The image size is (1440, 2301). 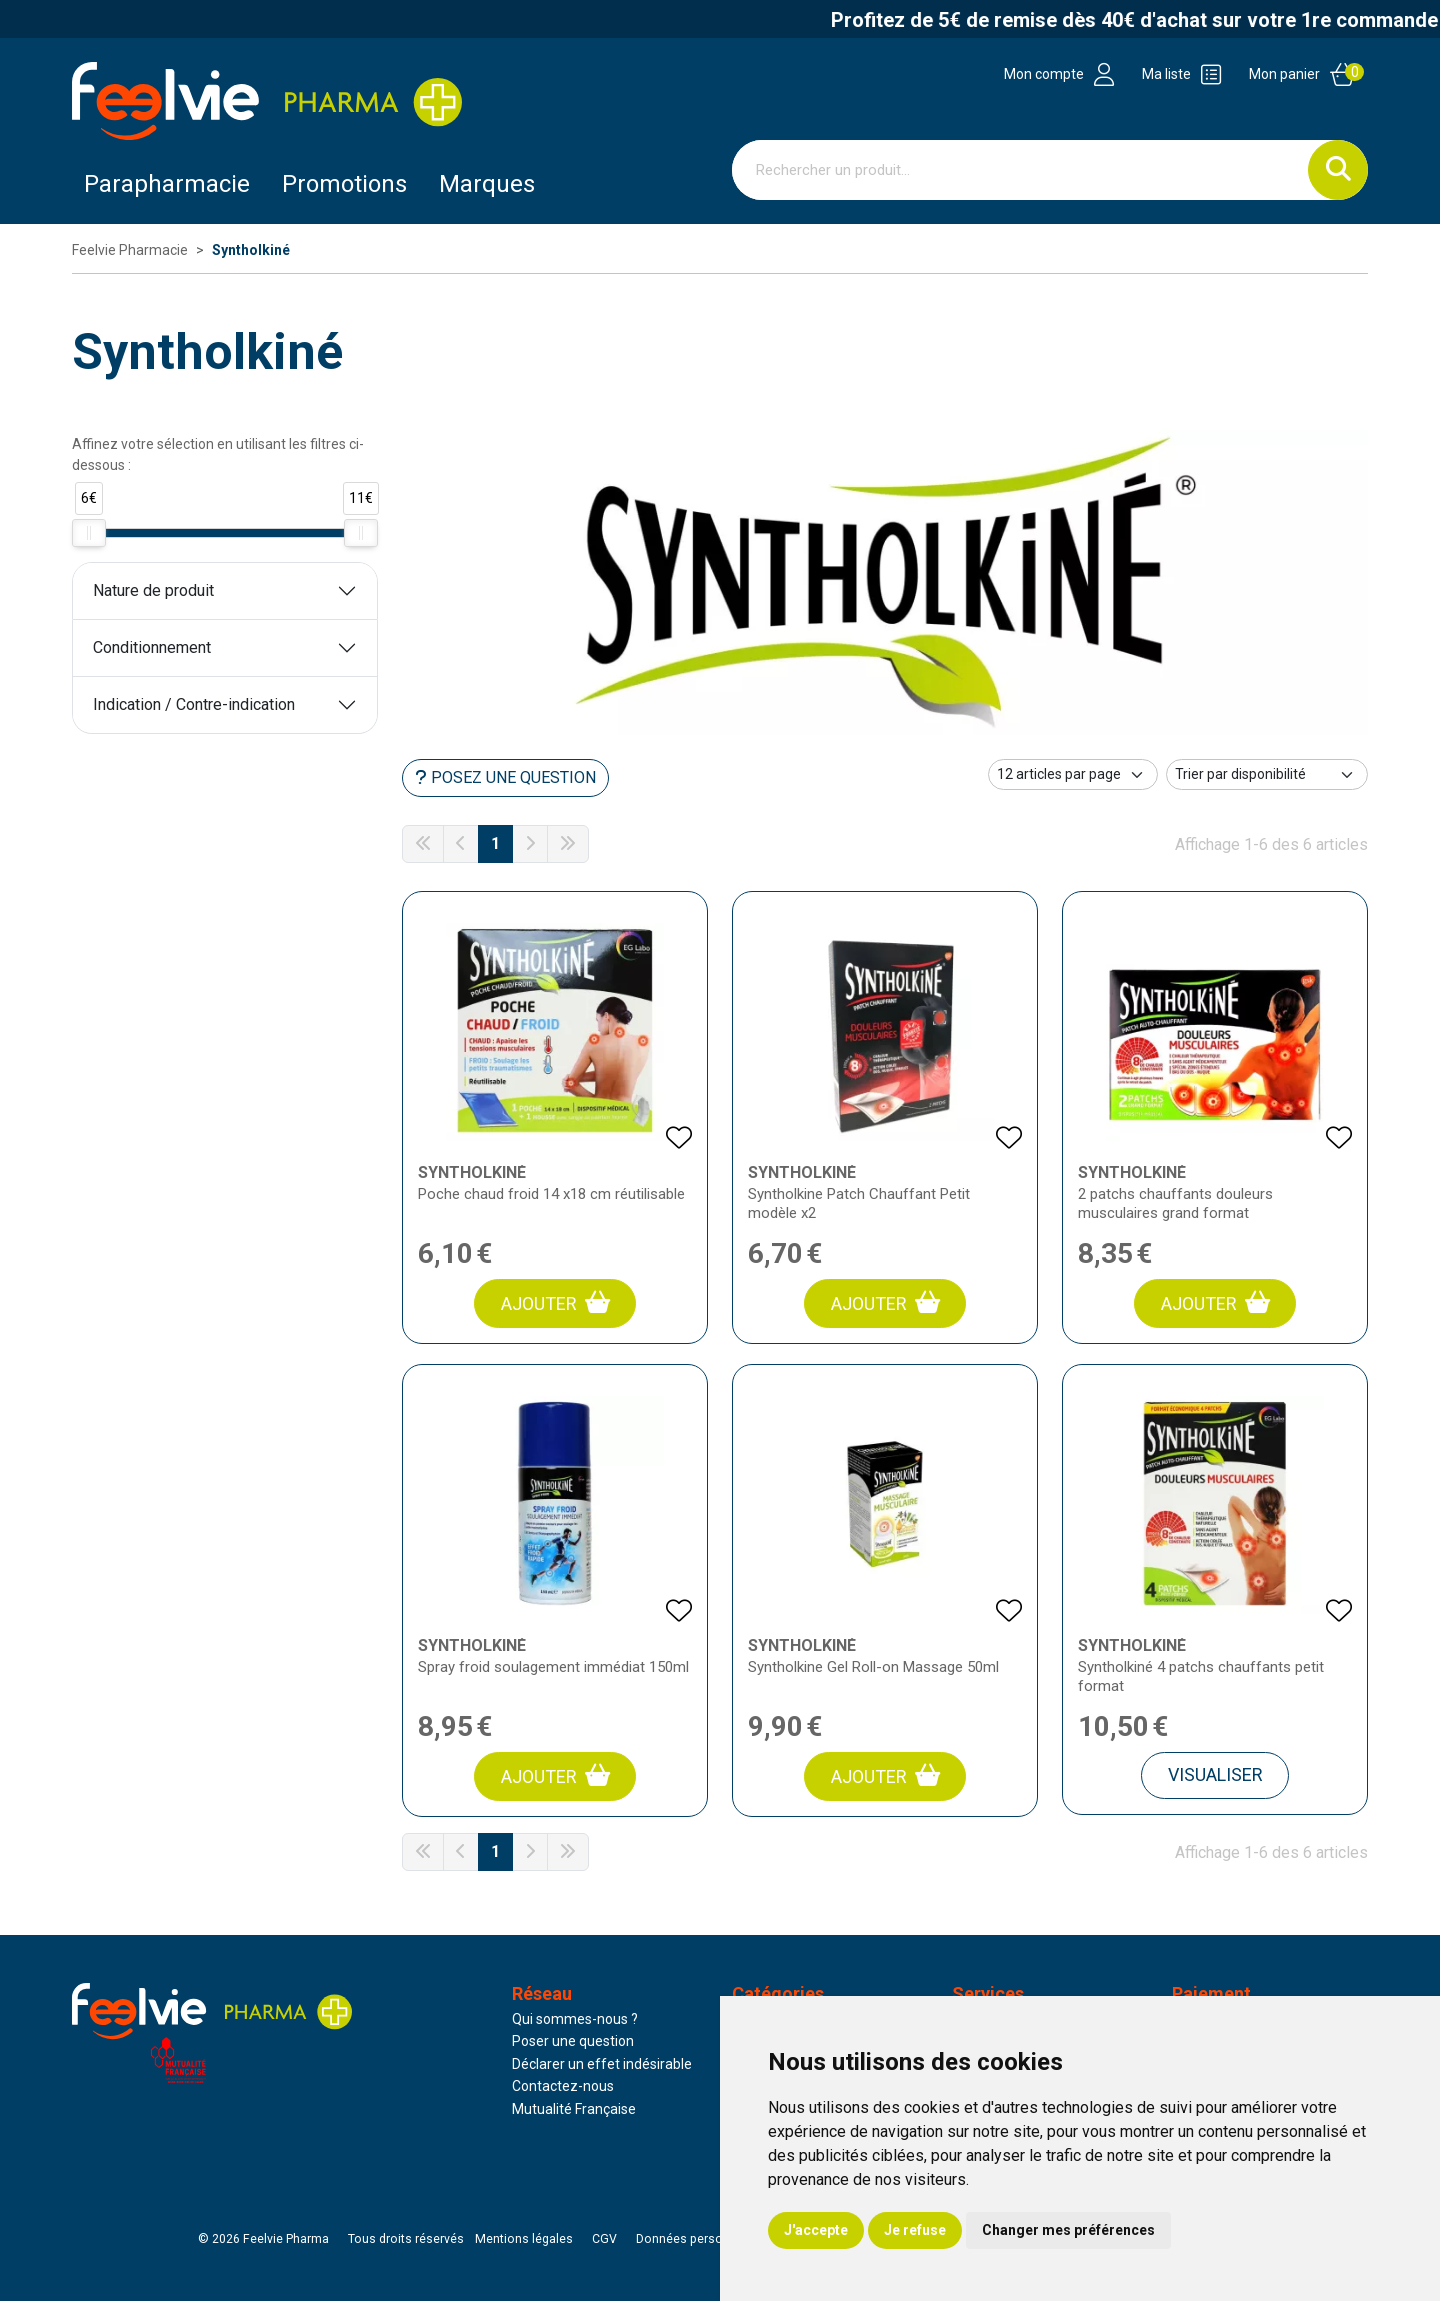 What do you see at coordinates (915, 2230) in the screenshot?
I see `Je refuse [button]` at bounding box center [915, 2230].